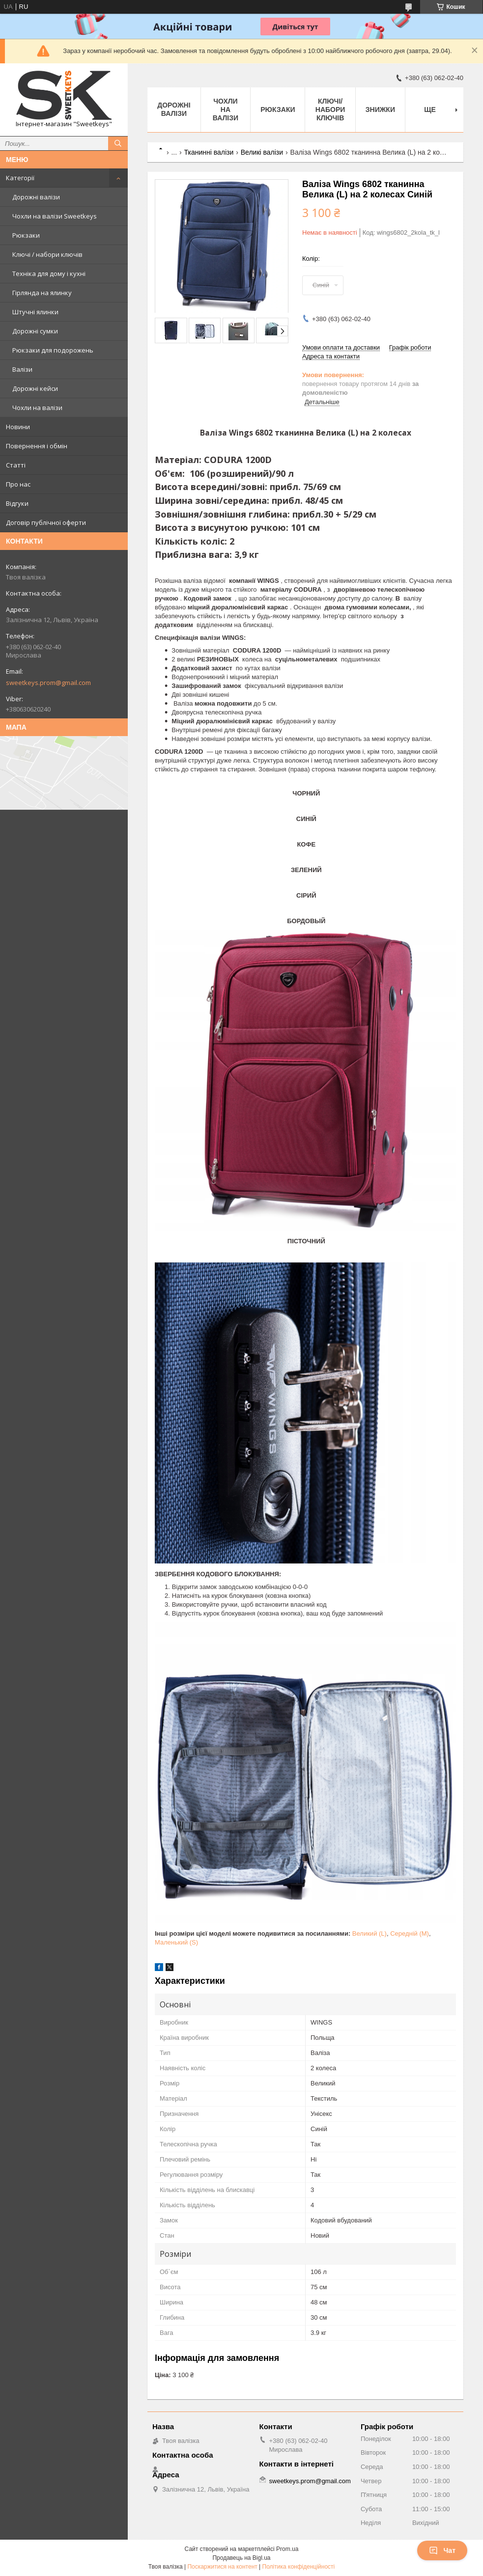 The image size is (483, 2576). What do you see at coordinates (369, 1933) in the screenshot?
I see `Великий (L)` at bounding box center [369, 1933].